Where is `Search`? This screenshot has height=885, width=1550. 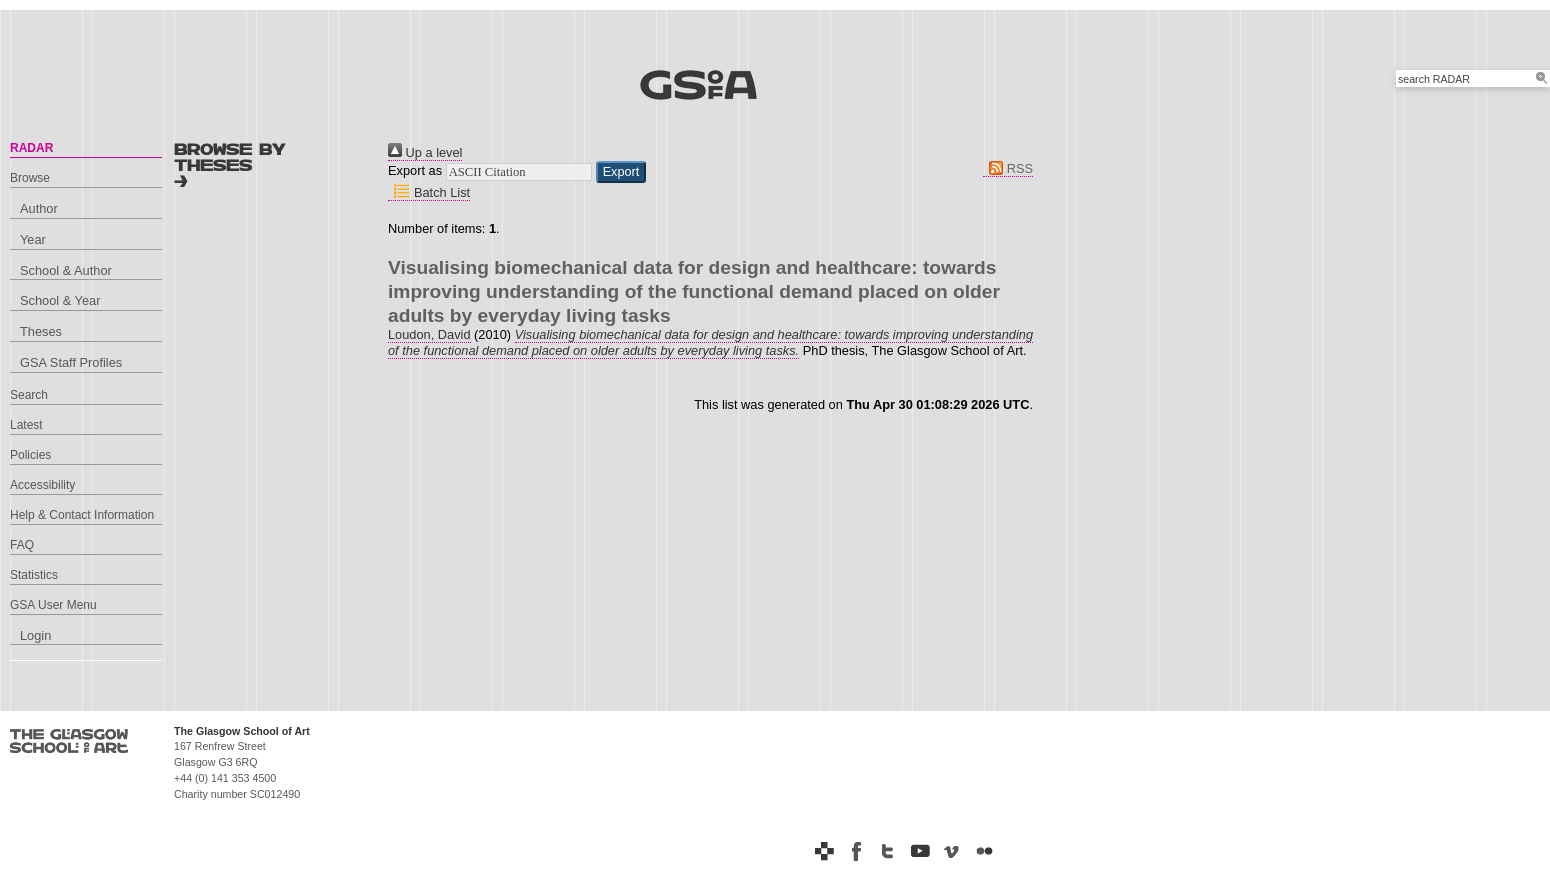 Search is located at coordinates (29, 395).